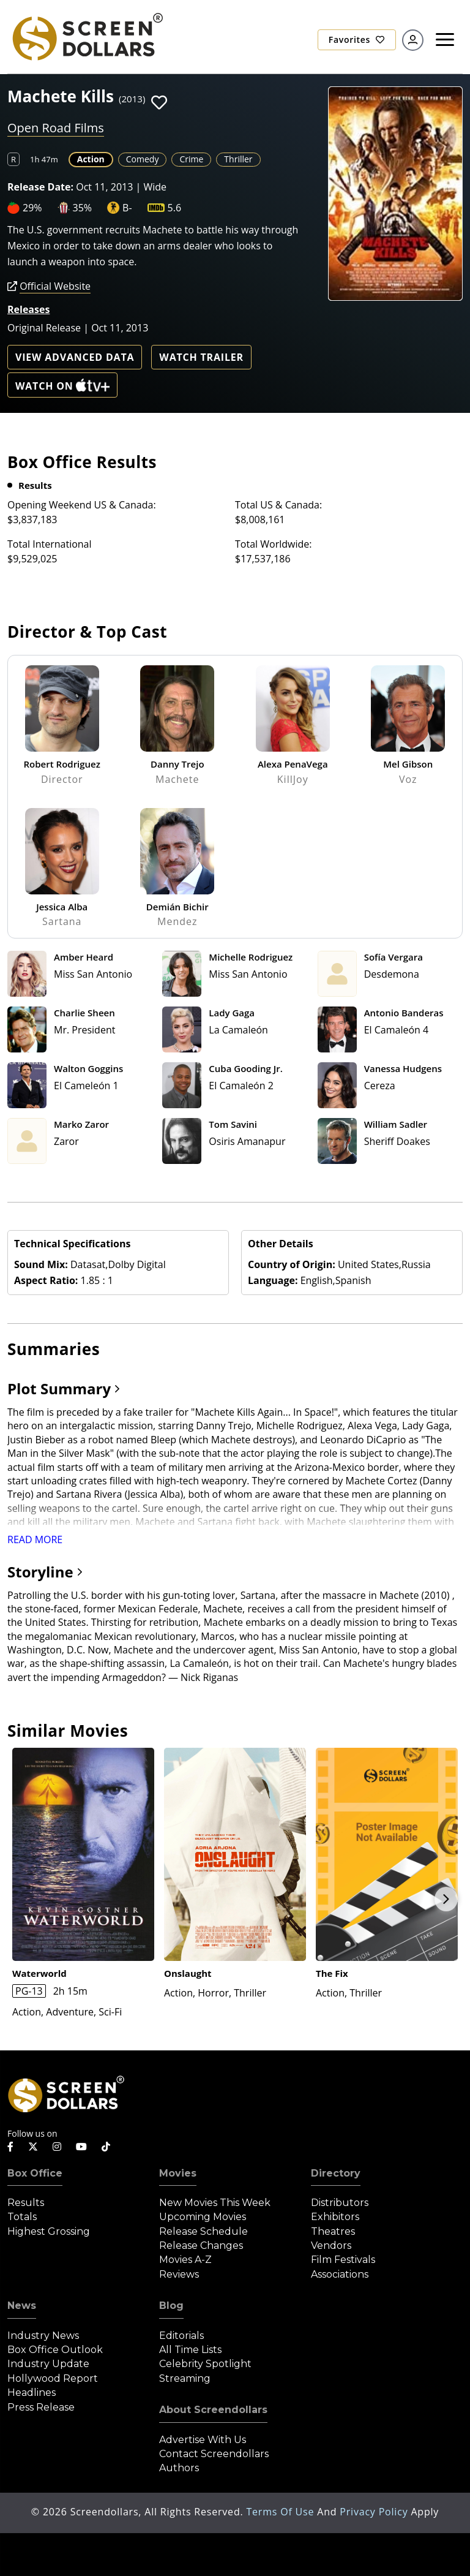  Describe the element at coordinates (205, 2364) in the screenshot. I see `Celebrity Spotlight` at that location.